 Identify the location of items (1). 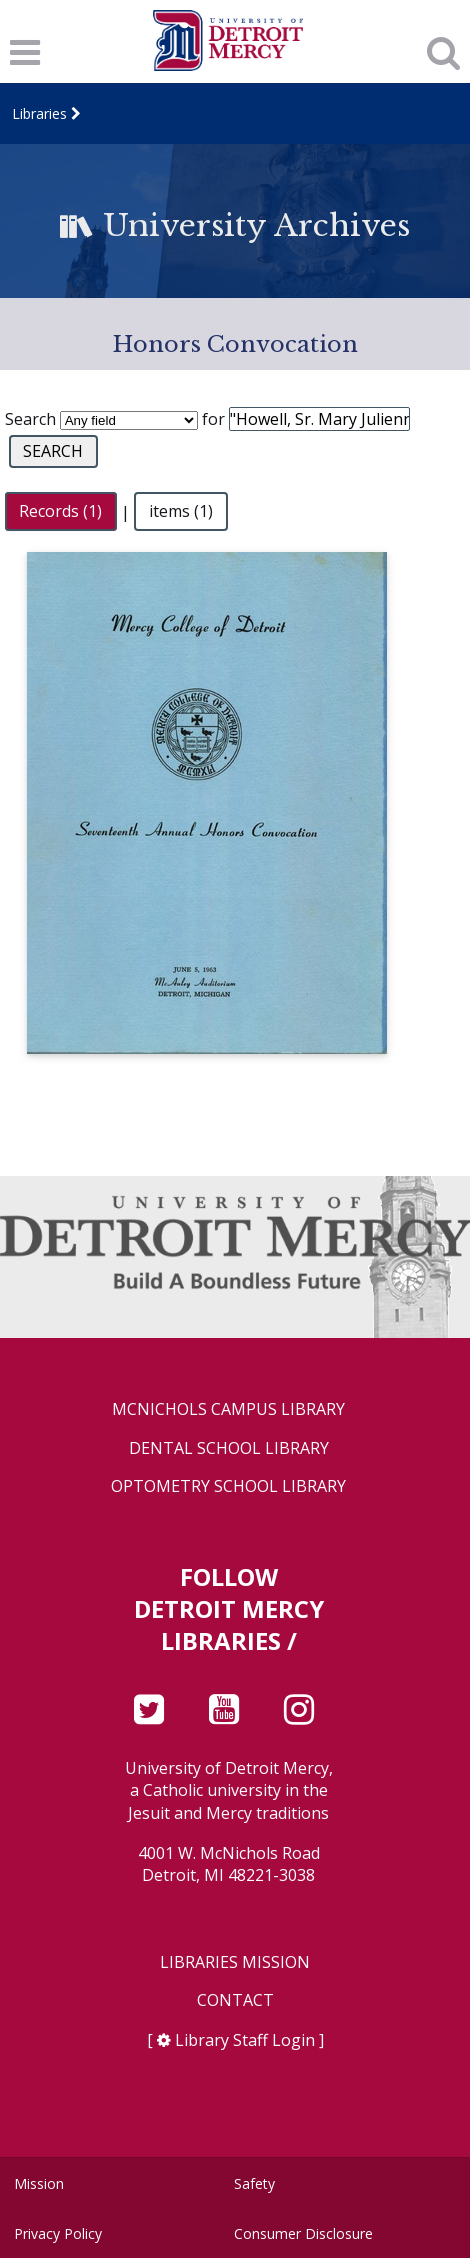
(181, 512).